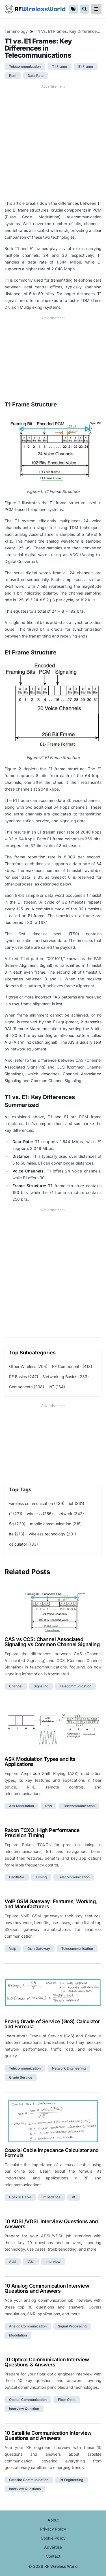 This screenshot has width=106, height=2576. I want to click on VoIP GSM Gateway: Features, Working, and Manufacturers, so click(51, 1903).